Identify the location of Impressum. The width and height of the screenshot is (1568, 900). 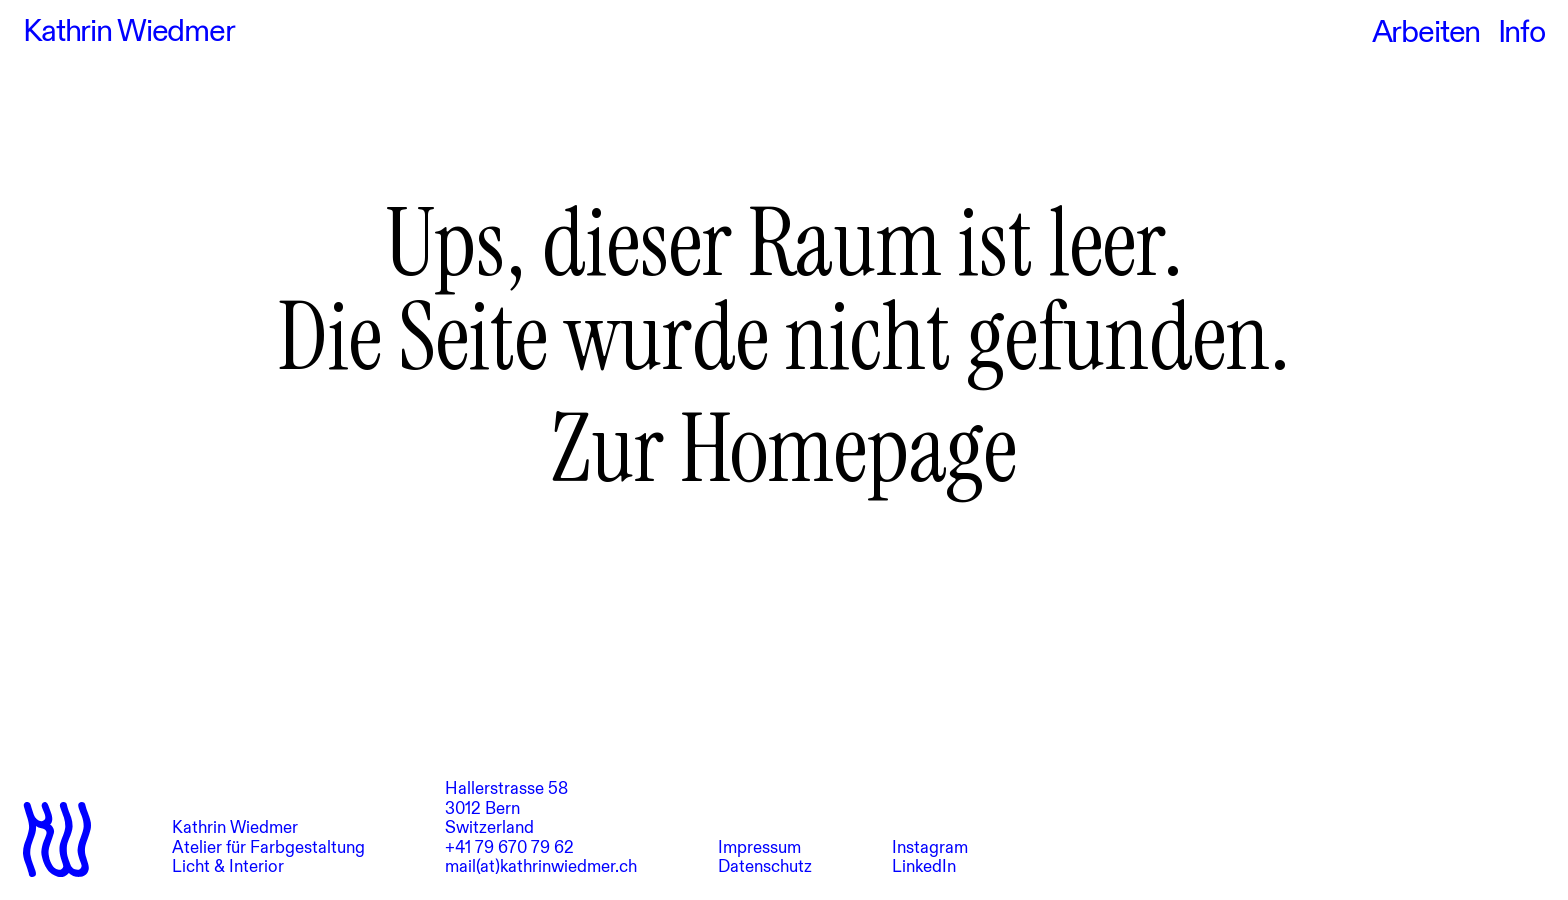
(759, 847).